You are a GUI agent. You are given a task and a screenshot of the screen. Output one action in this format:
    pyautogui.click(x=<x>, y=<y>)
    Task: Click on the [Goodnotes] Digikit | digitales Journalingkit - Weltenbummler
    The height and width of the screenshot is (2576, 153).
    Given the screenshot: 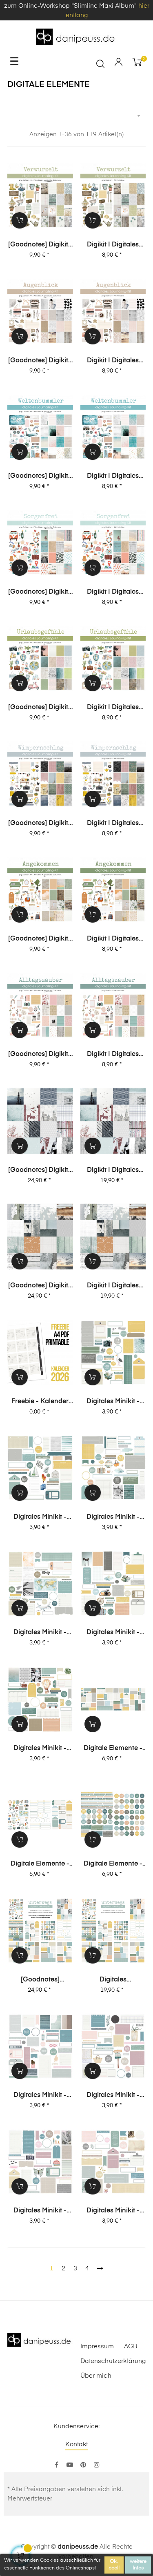 What is the action you would take?
    pyautogui.click(x=40, y=476)
    